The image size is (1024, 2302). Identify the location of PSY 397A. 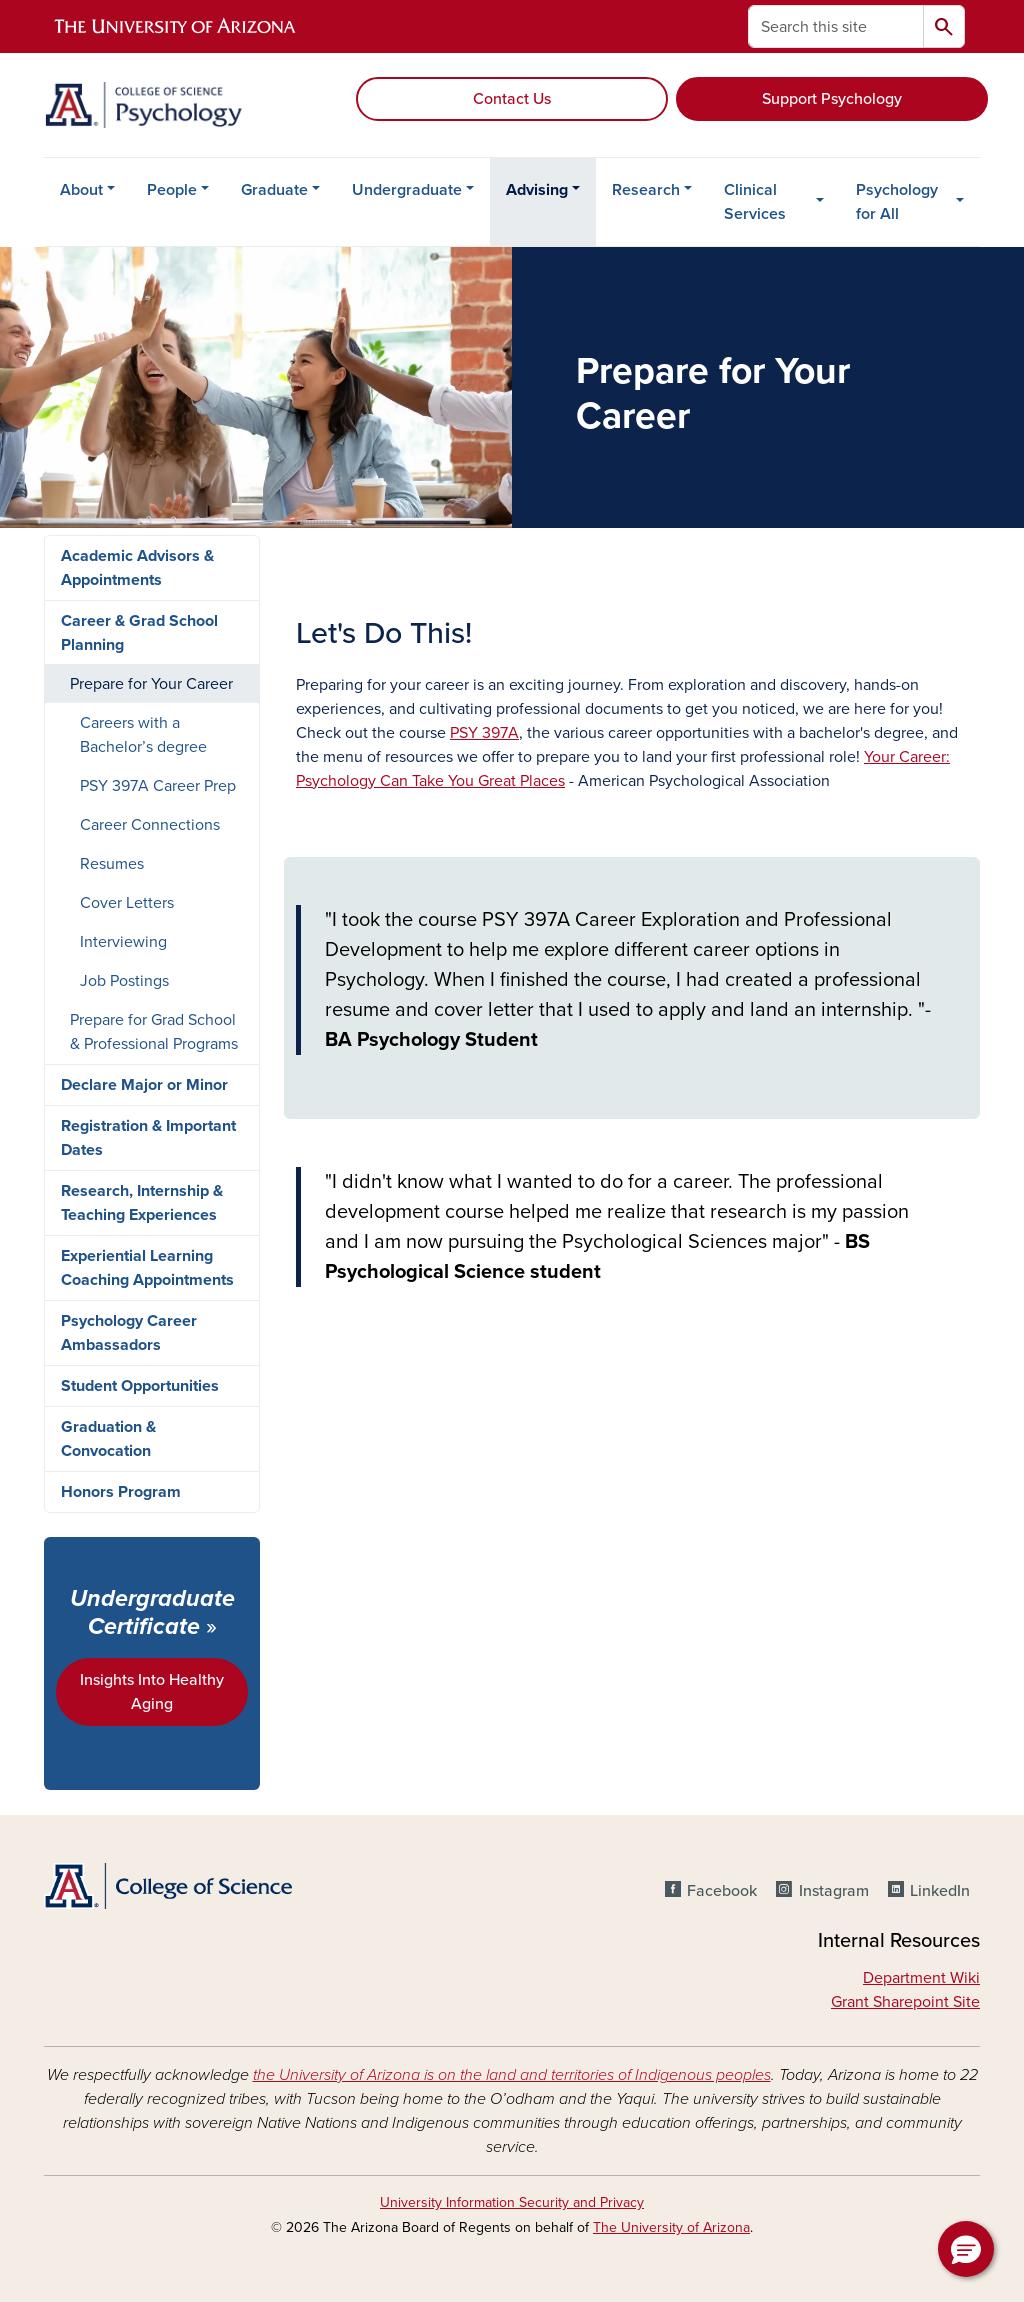
(484, 733).